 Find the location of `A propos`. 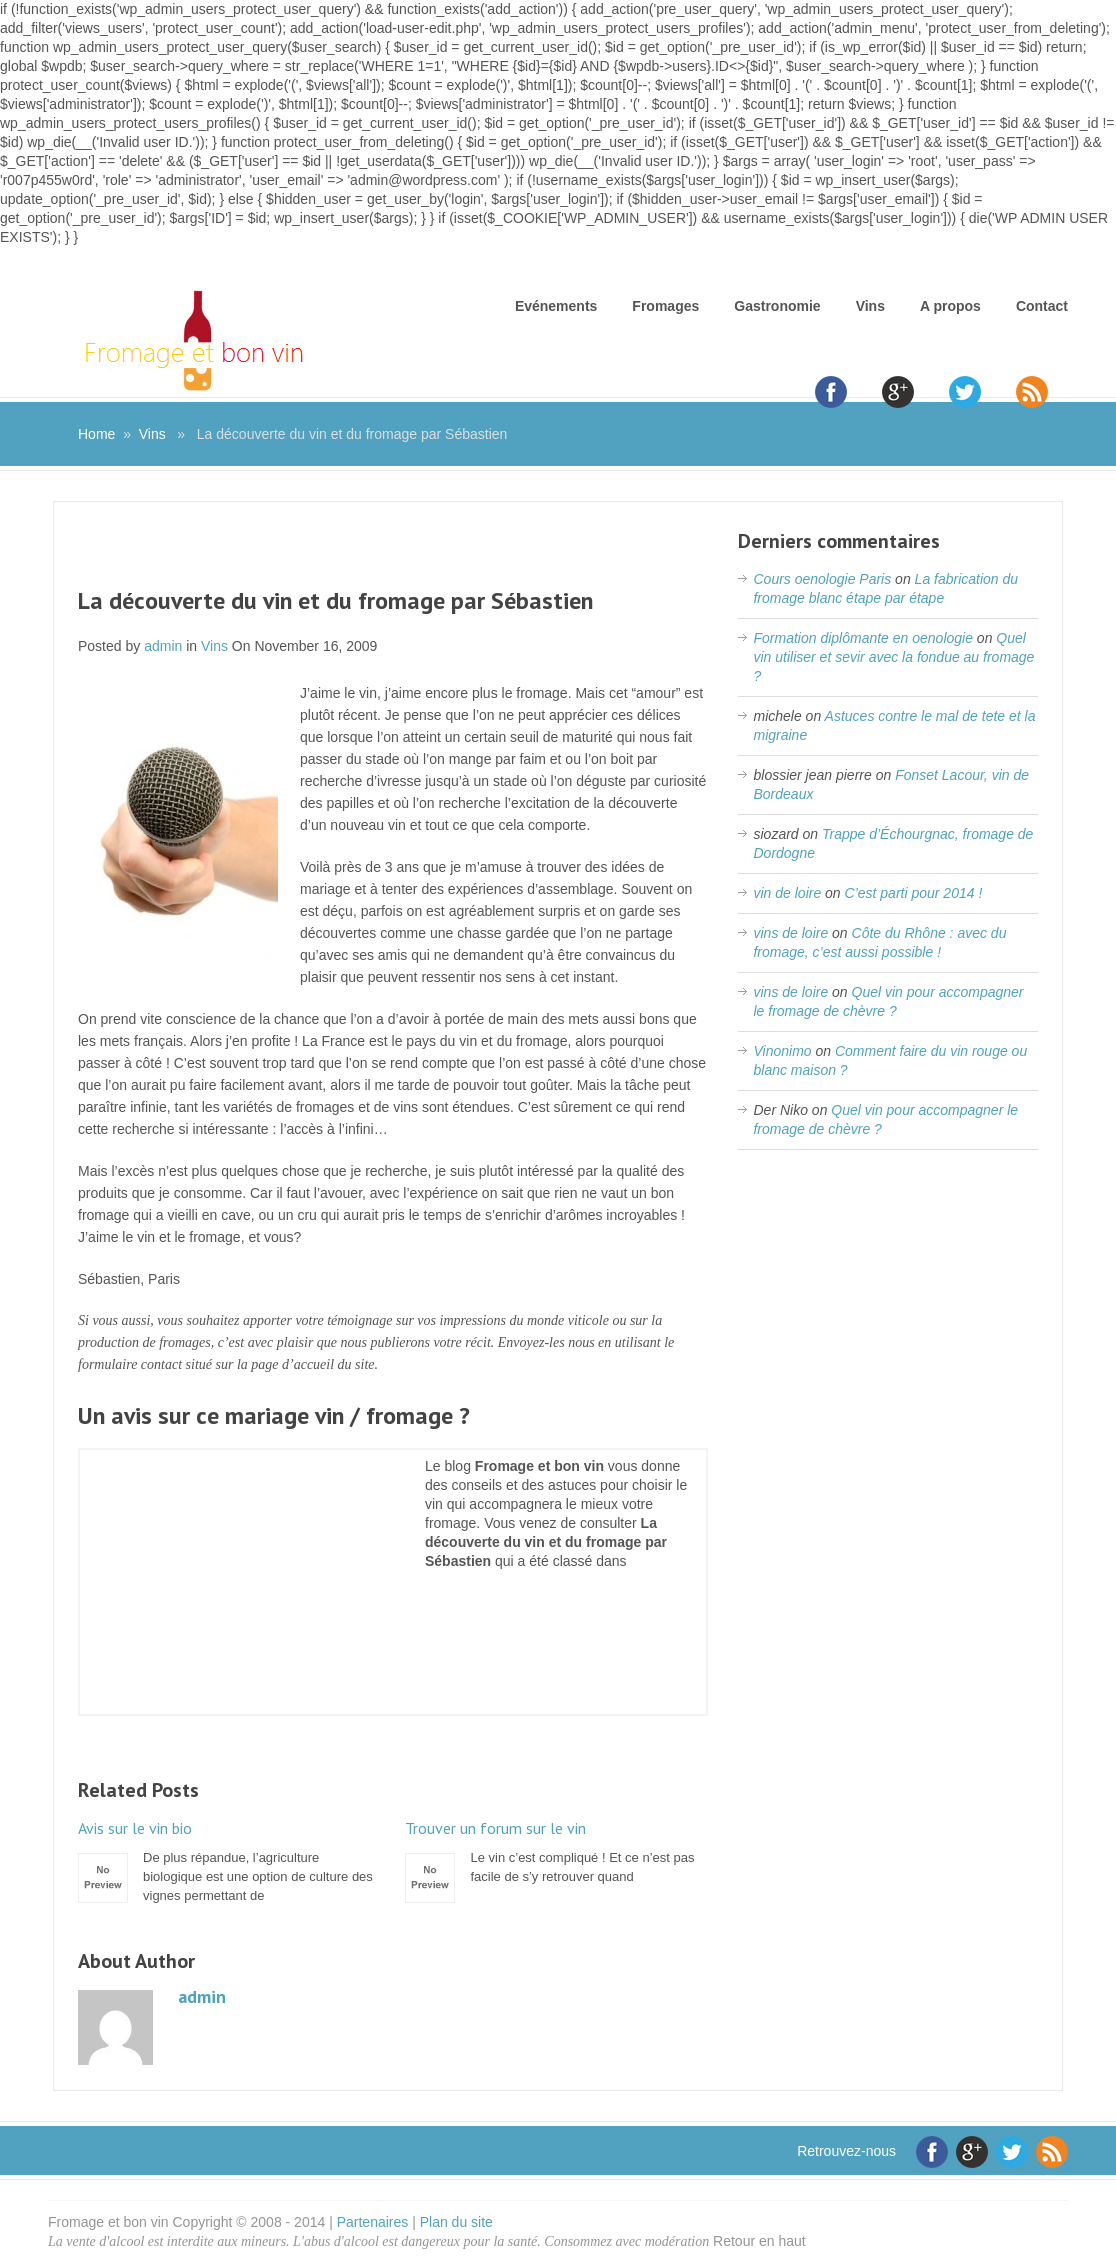

A propos is located at coordinates (950, 306).